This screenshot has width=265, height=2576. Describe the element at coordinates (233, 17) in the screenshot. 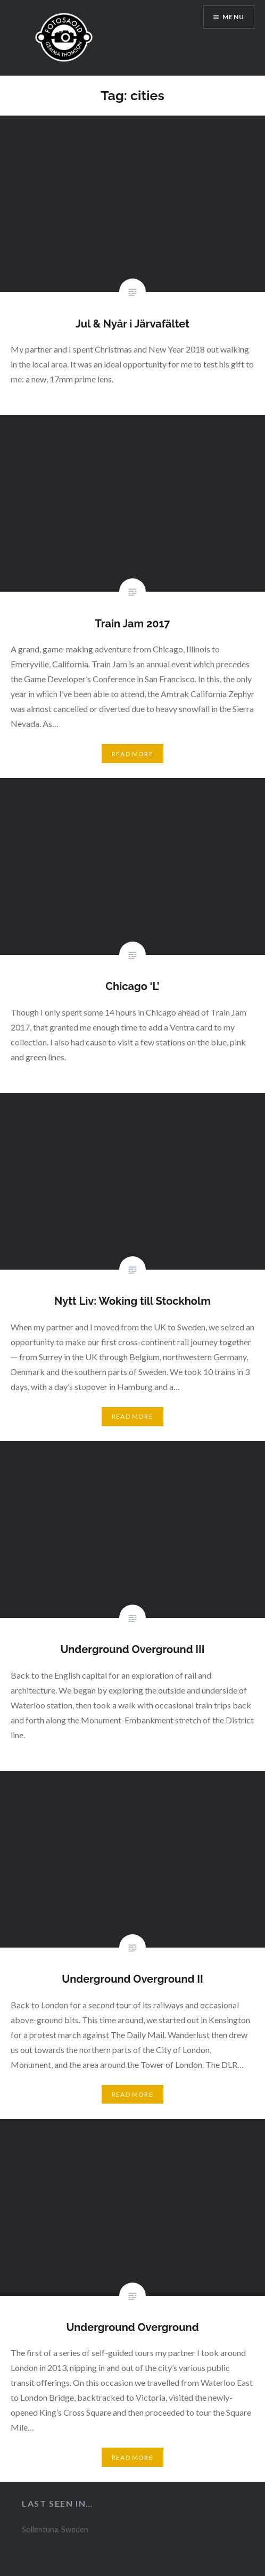

I see `Menu` at that location.